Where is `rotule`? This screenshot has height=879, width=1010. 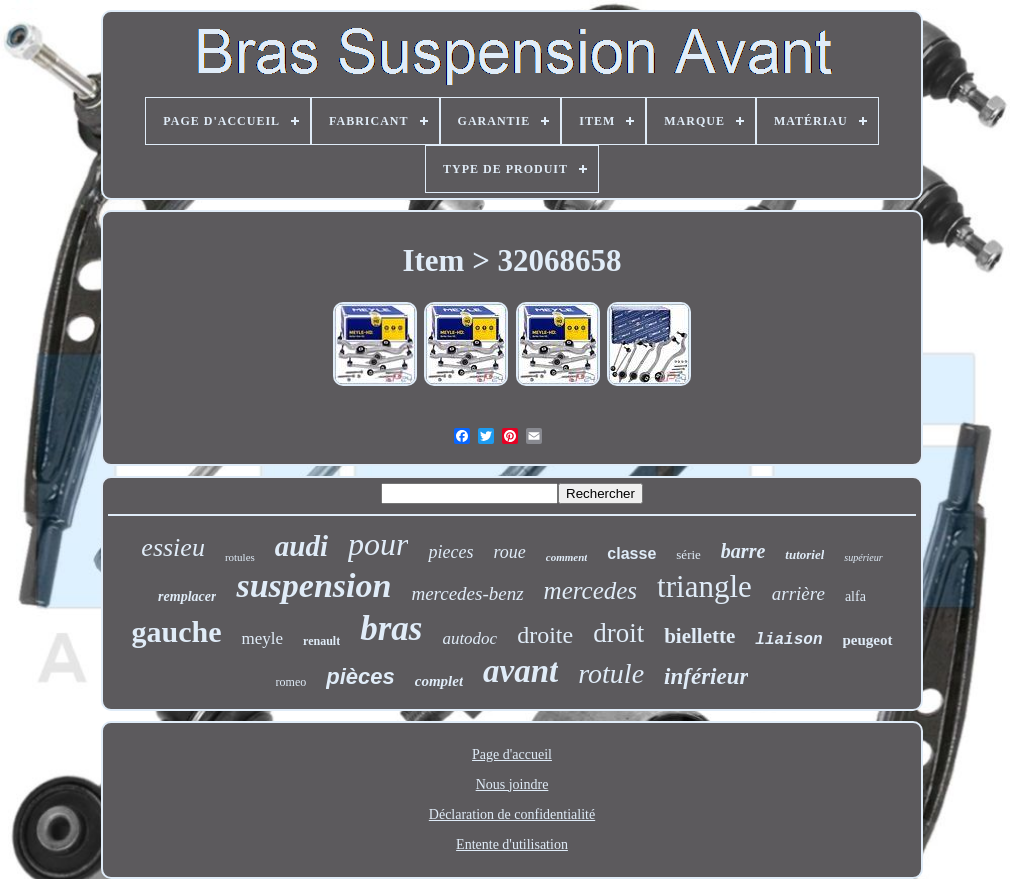
rotule is located at coordinates (611, 673).